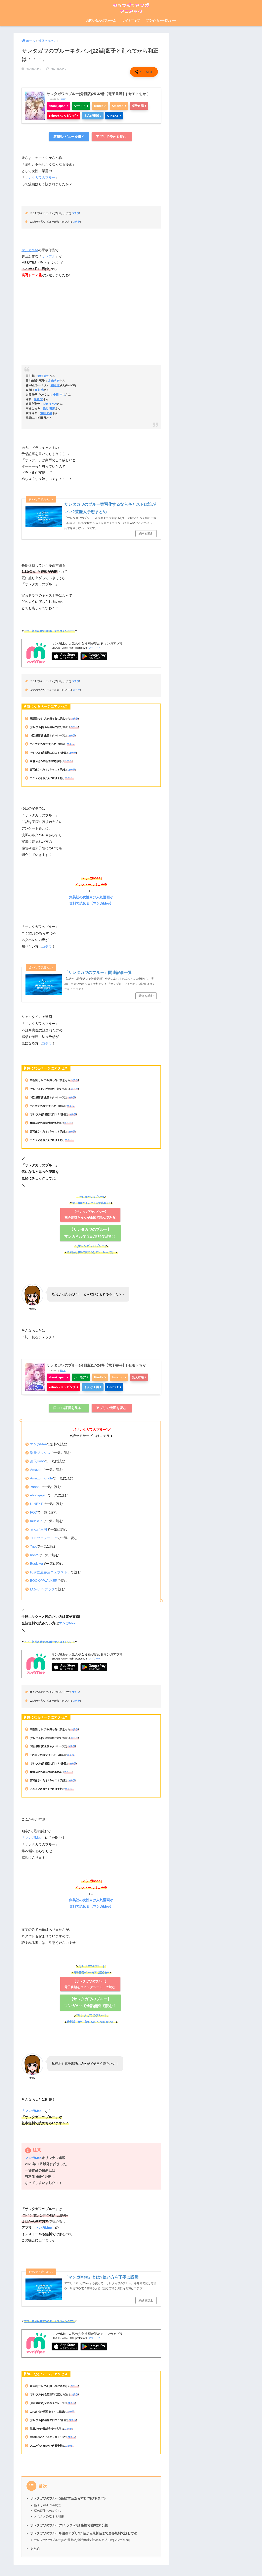 This screenshot has width=262, height=2576. What do you see at coordinates (40, 177) in the screenshot?
I see `サレタガワのブルー` at bounding box center [40, 177].